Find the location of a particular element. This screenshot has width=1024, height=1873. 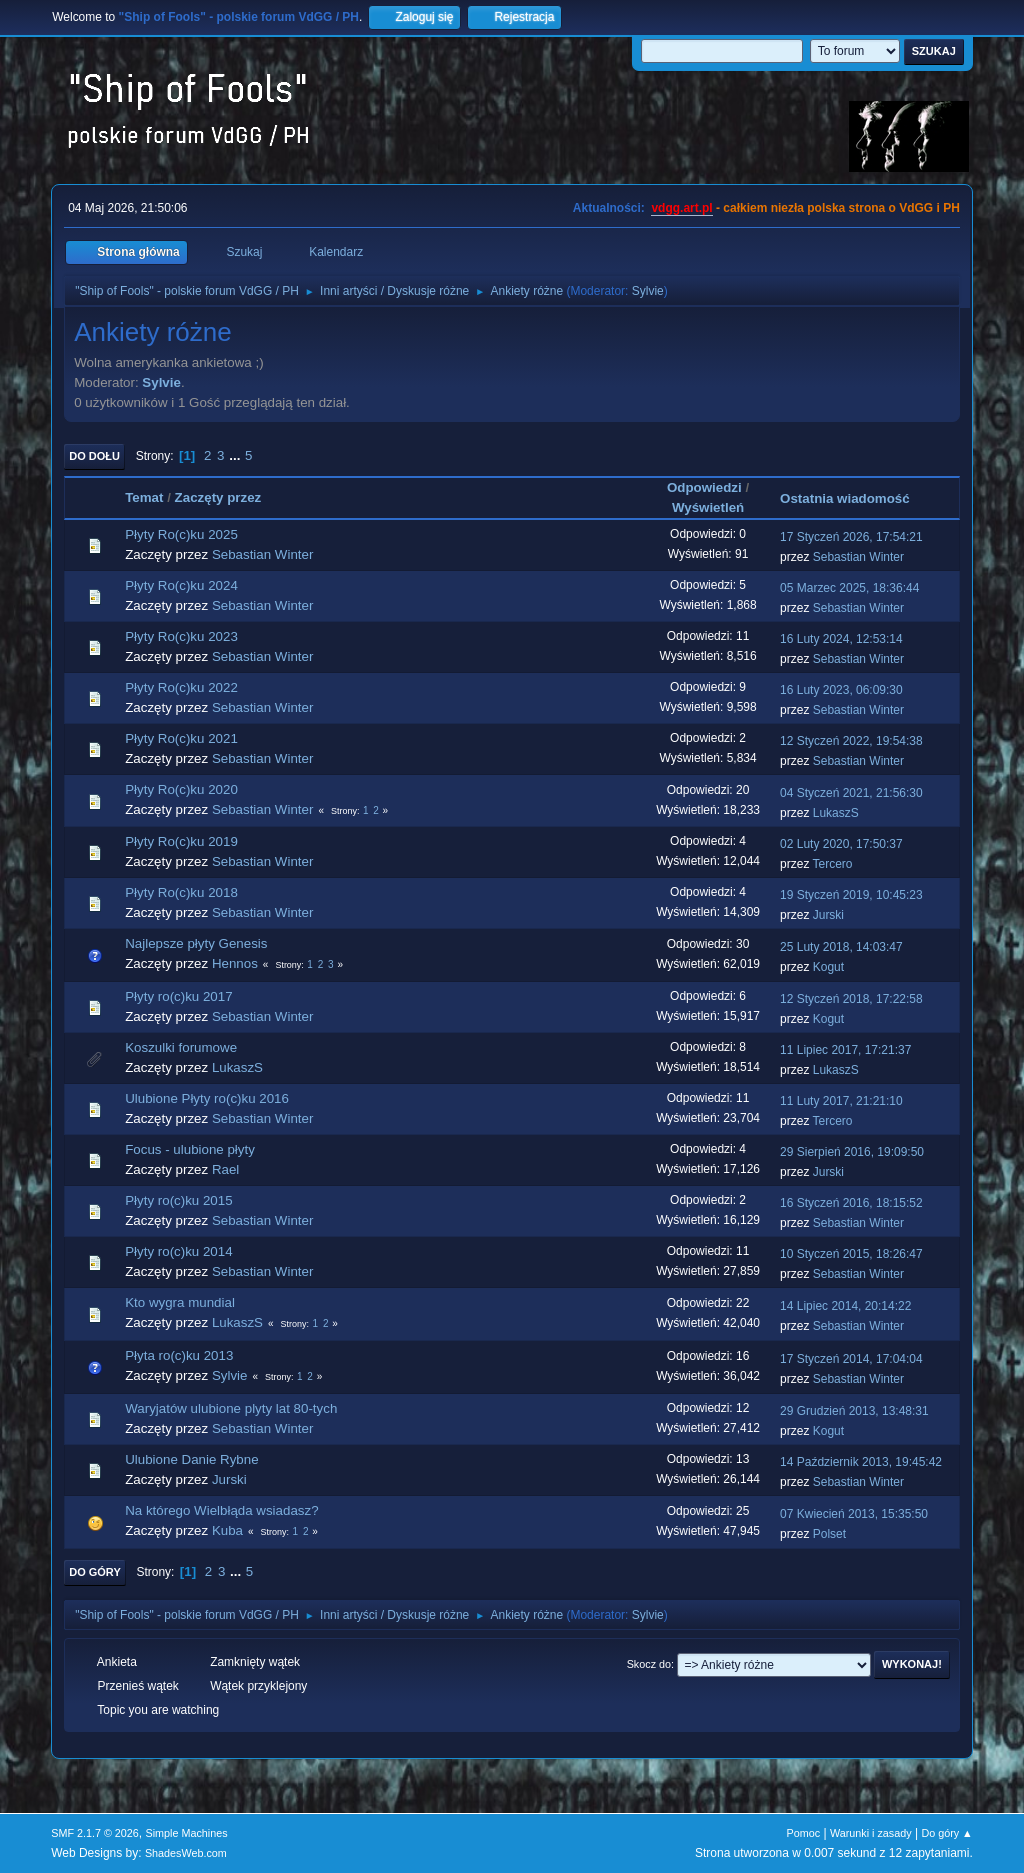

29 Grudzień 2013, 13:48:31 is located at coordinates (854, 1411).